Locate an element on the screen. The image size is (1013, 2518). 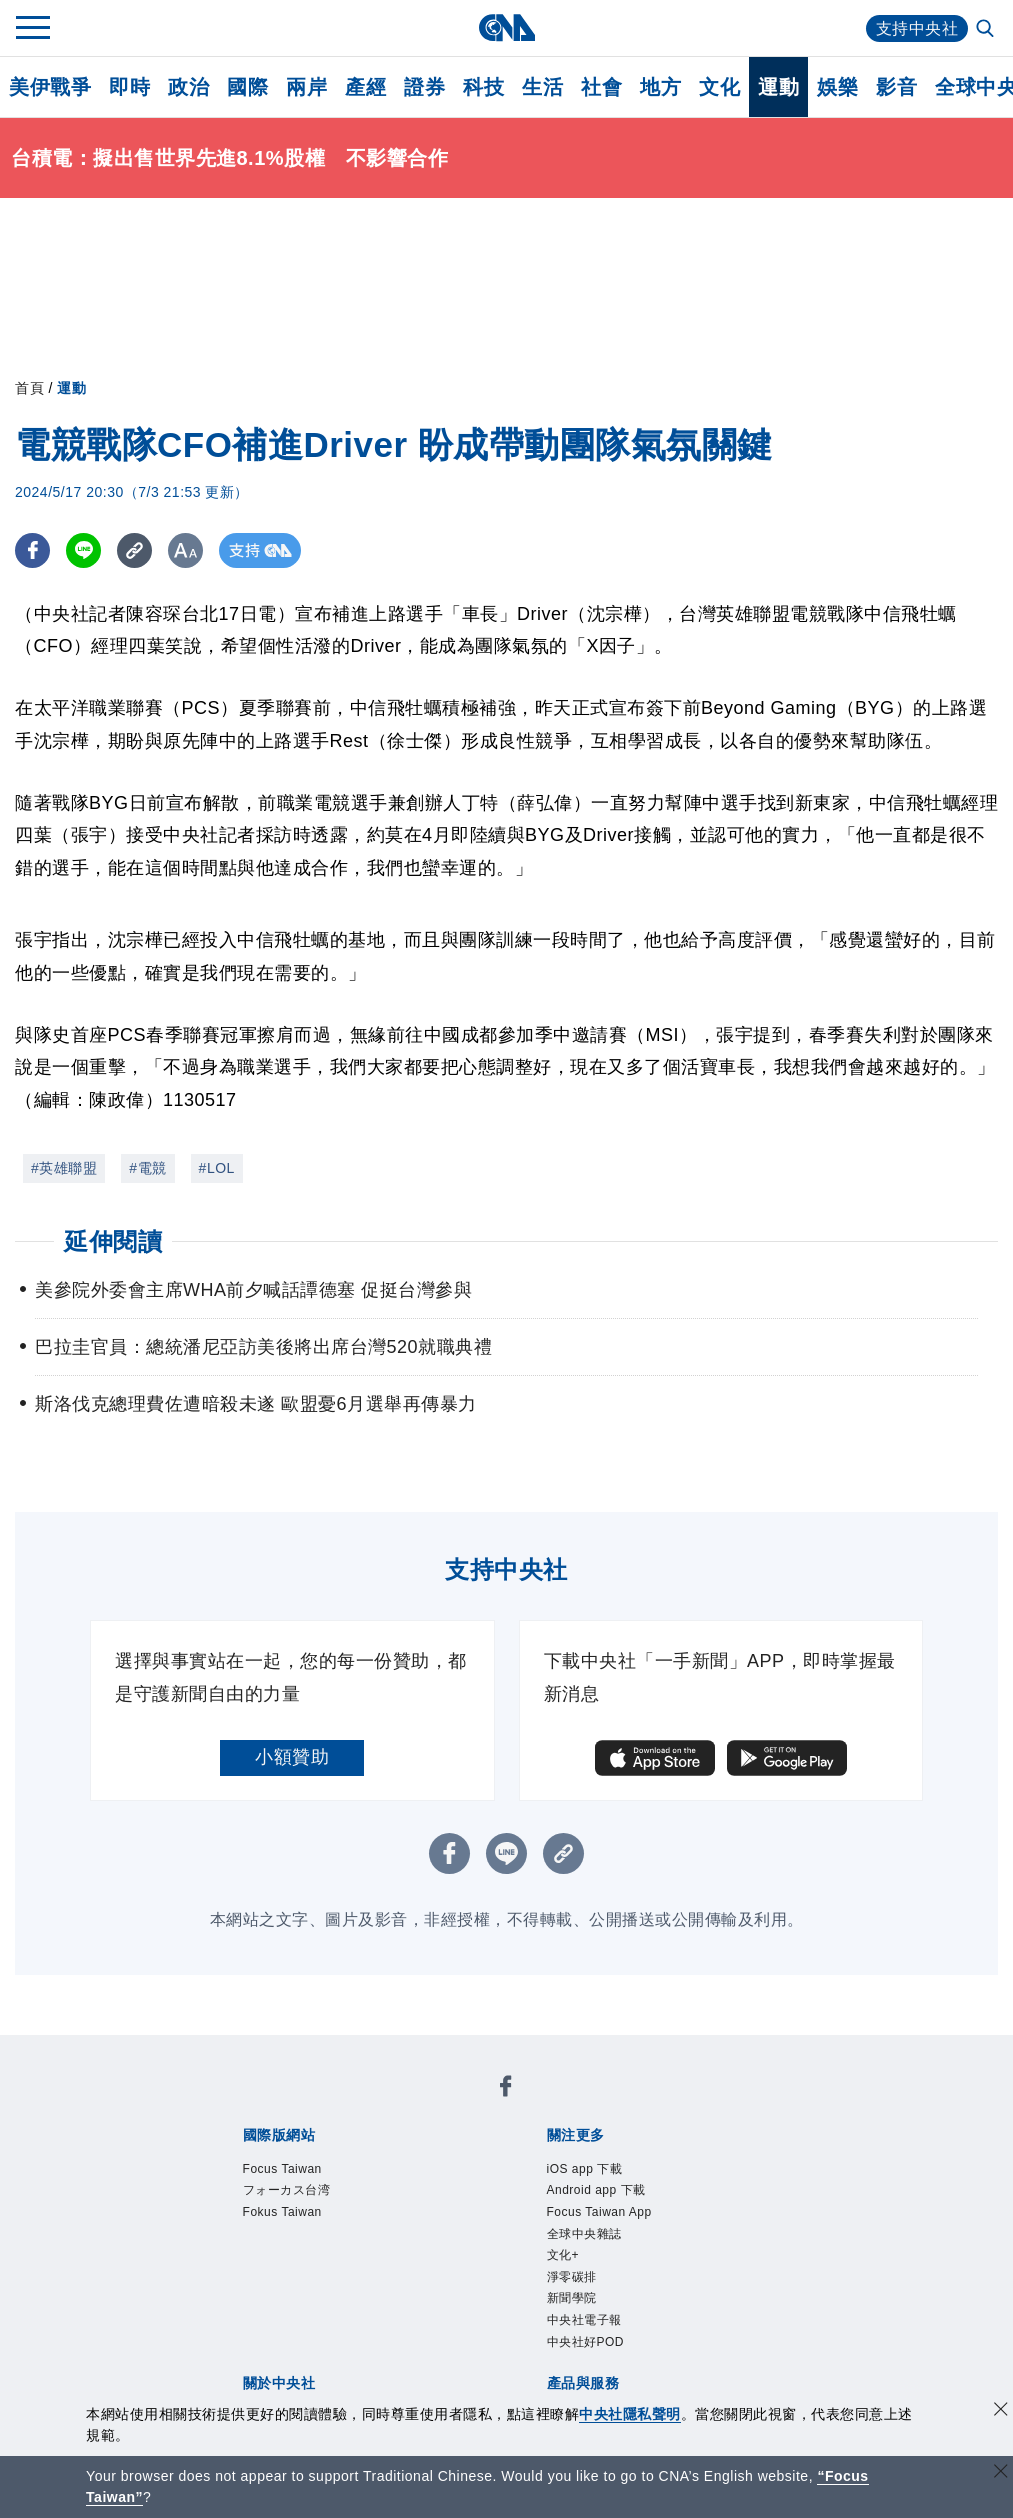
Focus Taiwan App is located at coordinates (599, 2212).